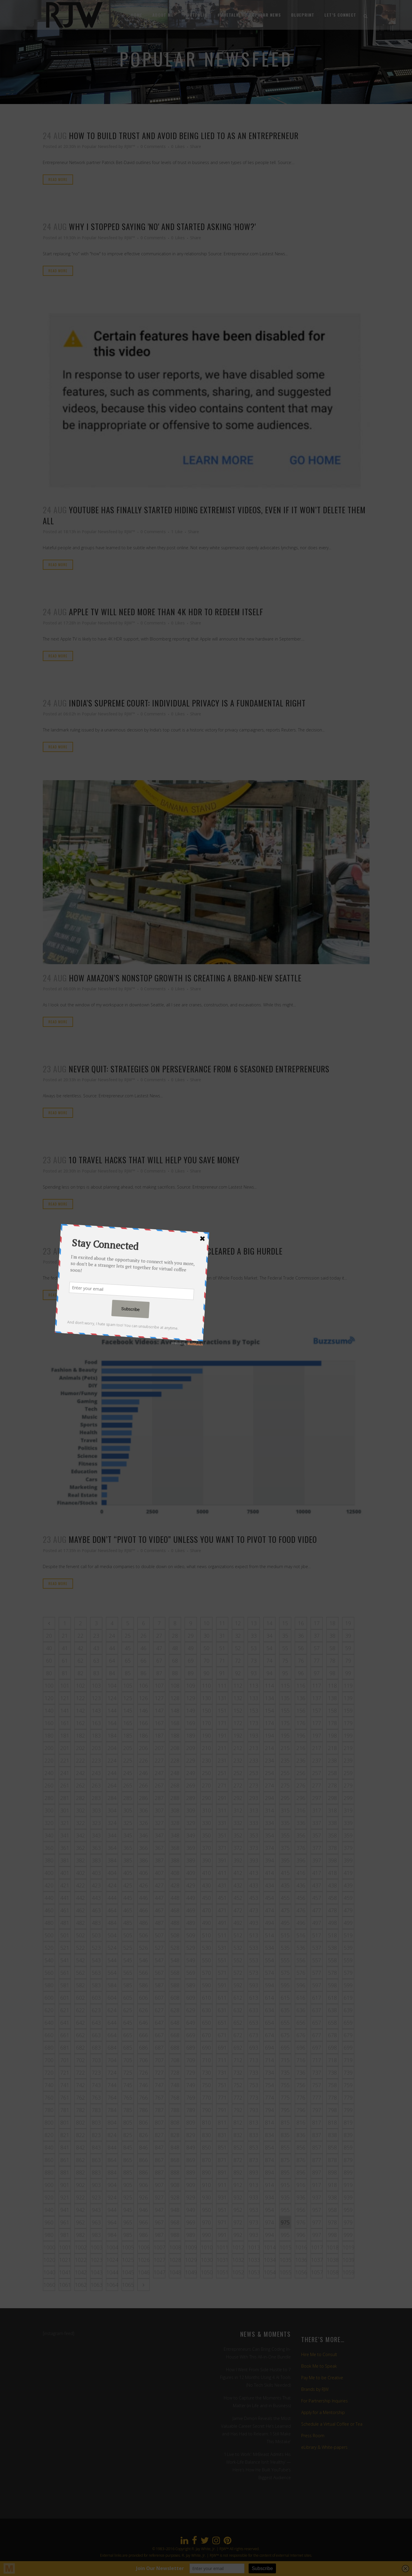 The height and width of the screenshot is (2576, 412). What do you see at coordinates (64, 2134) in the screenshot?
I see `821` at bounding box center [64, 2134].